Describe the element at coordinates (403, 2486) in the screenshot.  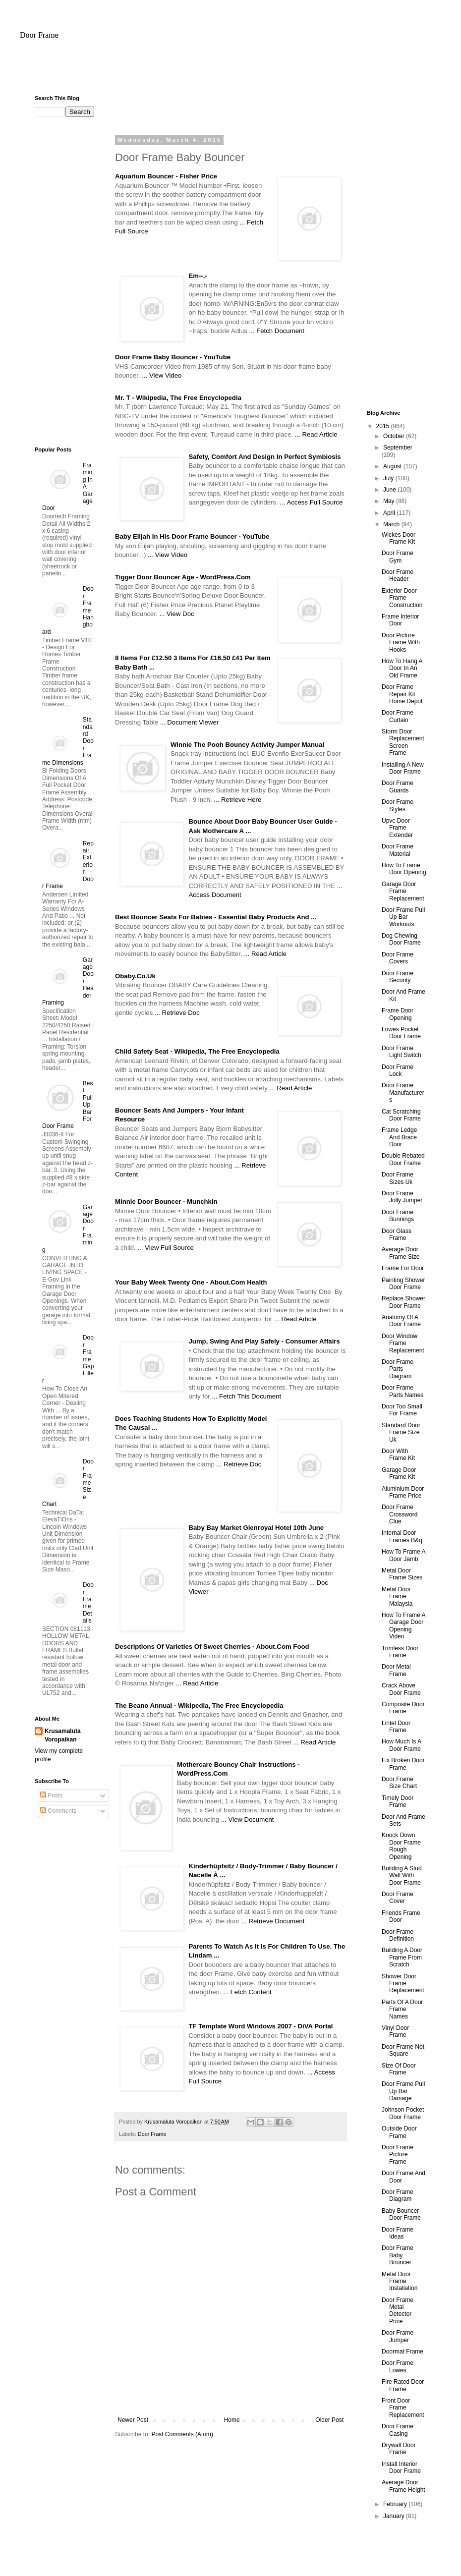
I see `Average Door Frame Height` at that location.